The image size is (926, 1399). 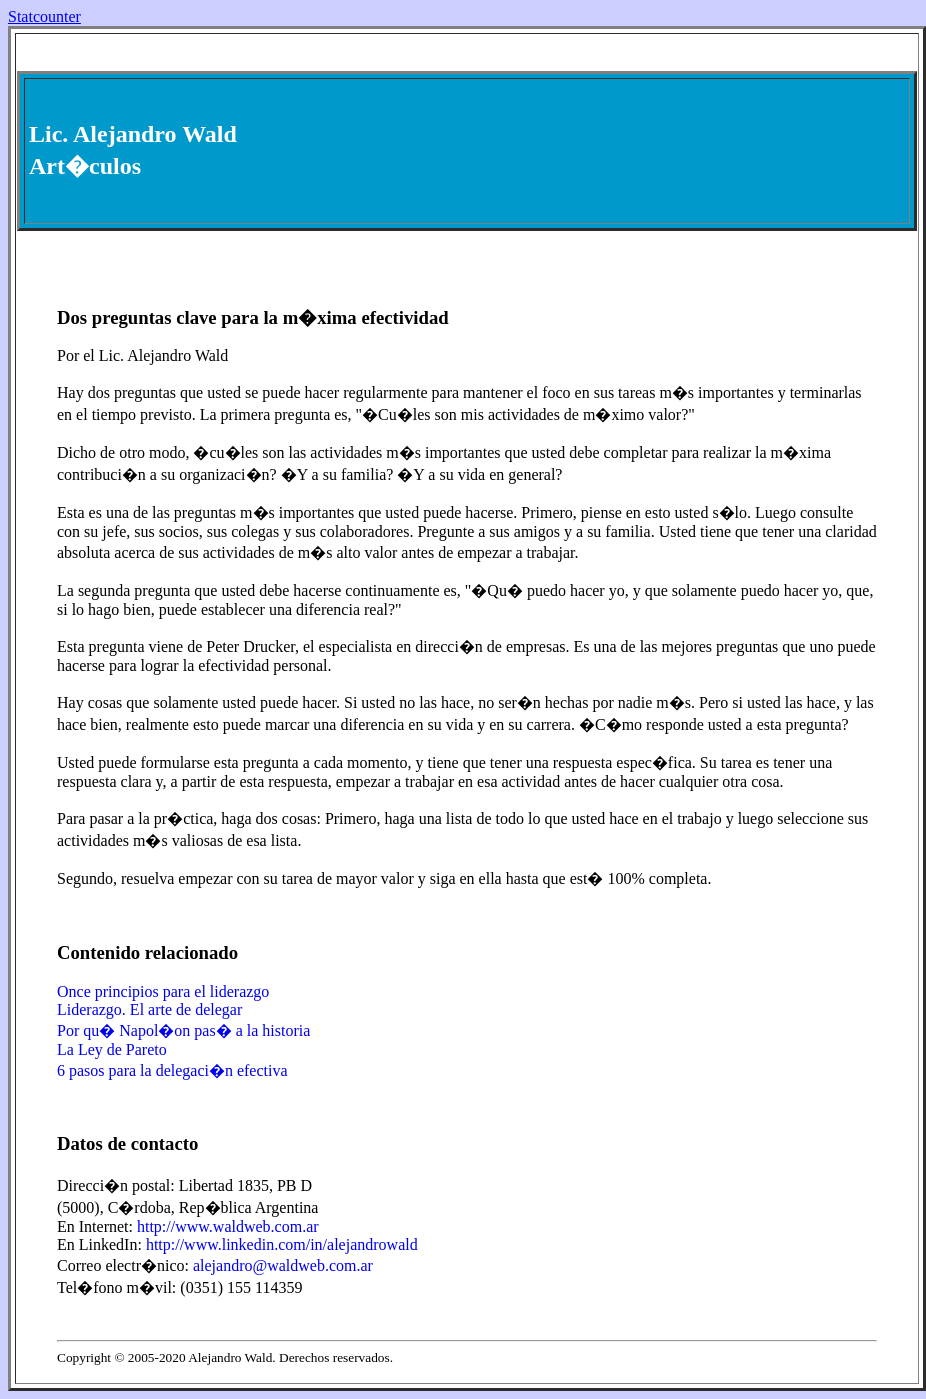 What do you see at coordinates (44, 16) in the screenshot?
I see `Statcounter` at bounding box center [44, 16].